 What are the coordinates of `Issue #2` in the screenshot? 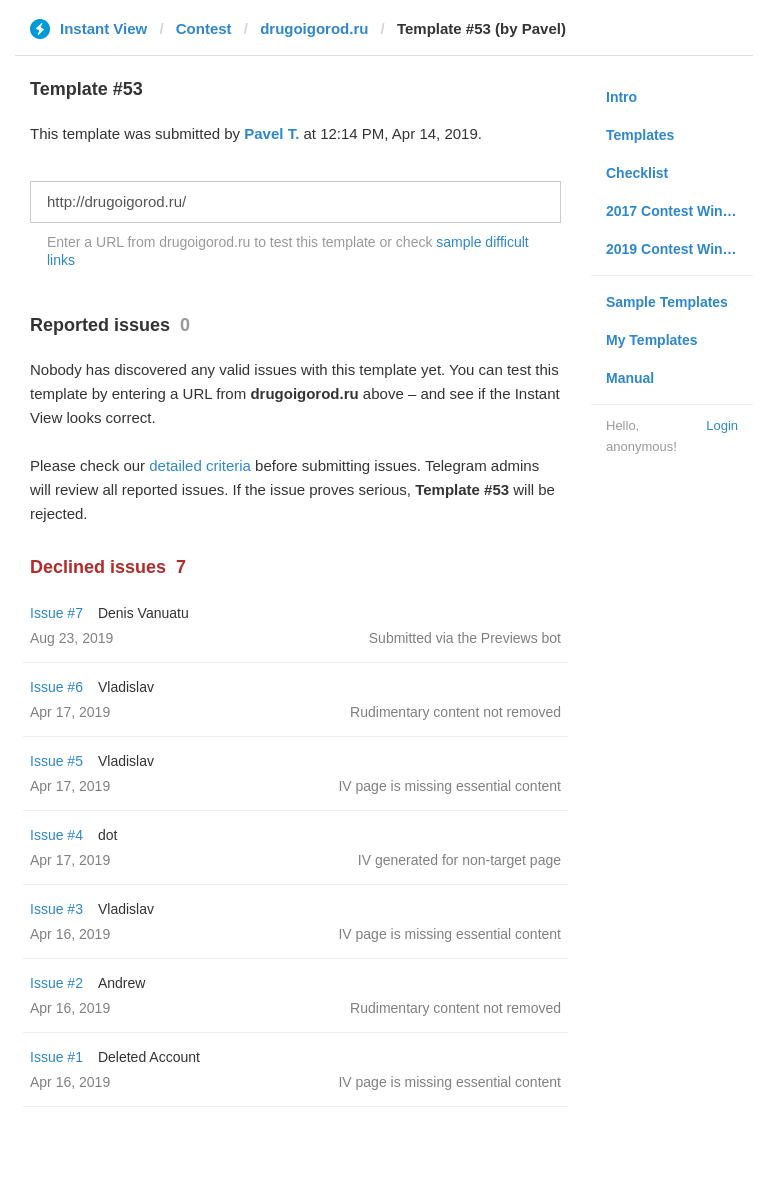 It's located at (56, 983).